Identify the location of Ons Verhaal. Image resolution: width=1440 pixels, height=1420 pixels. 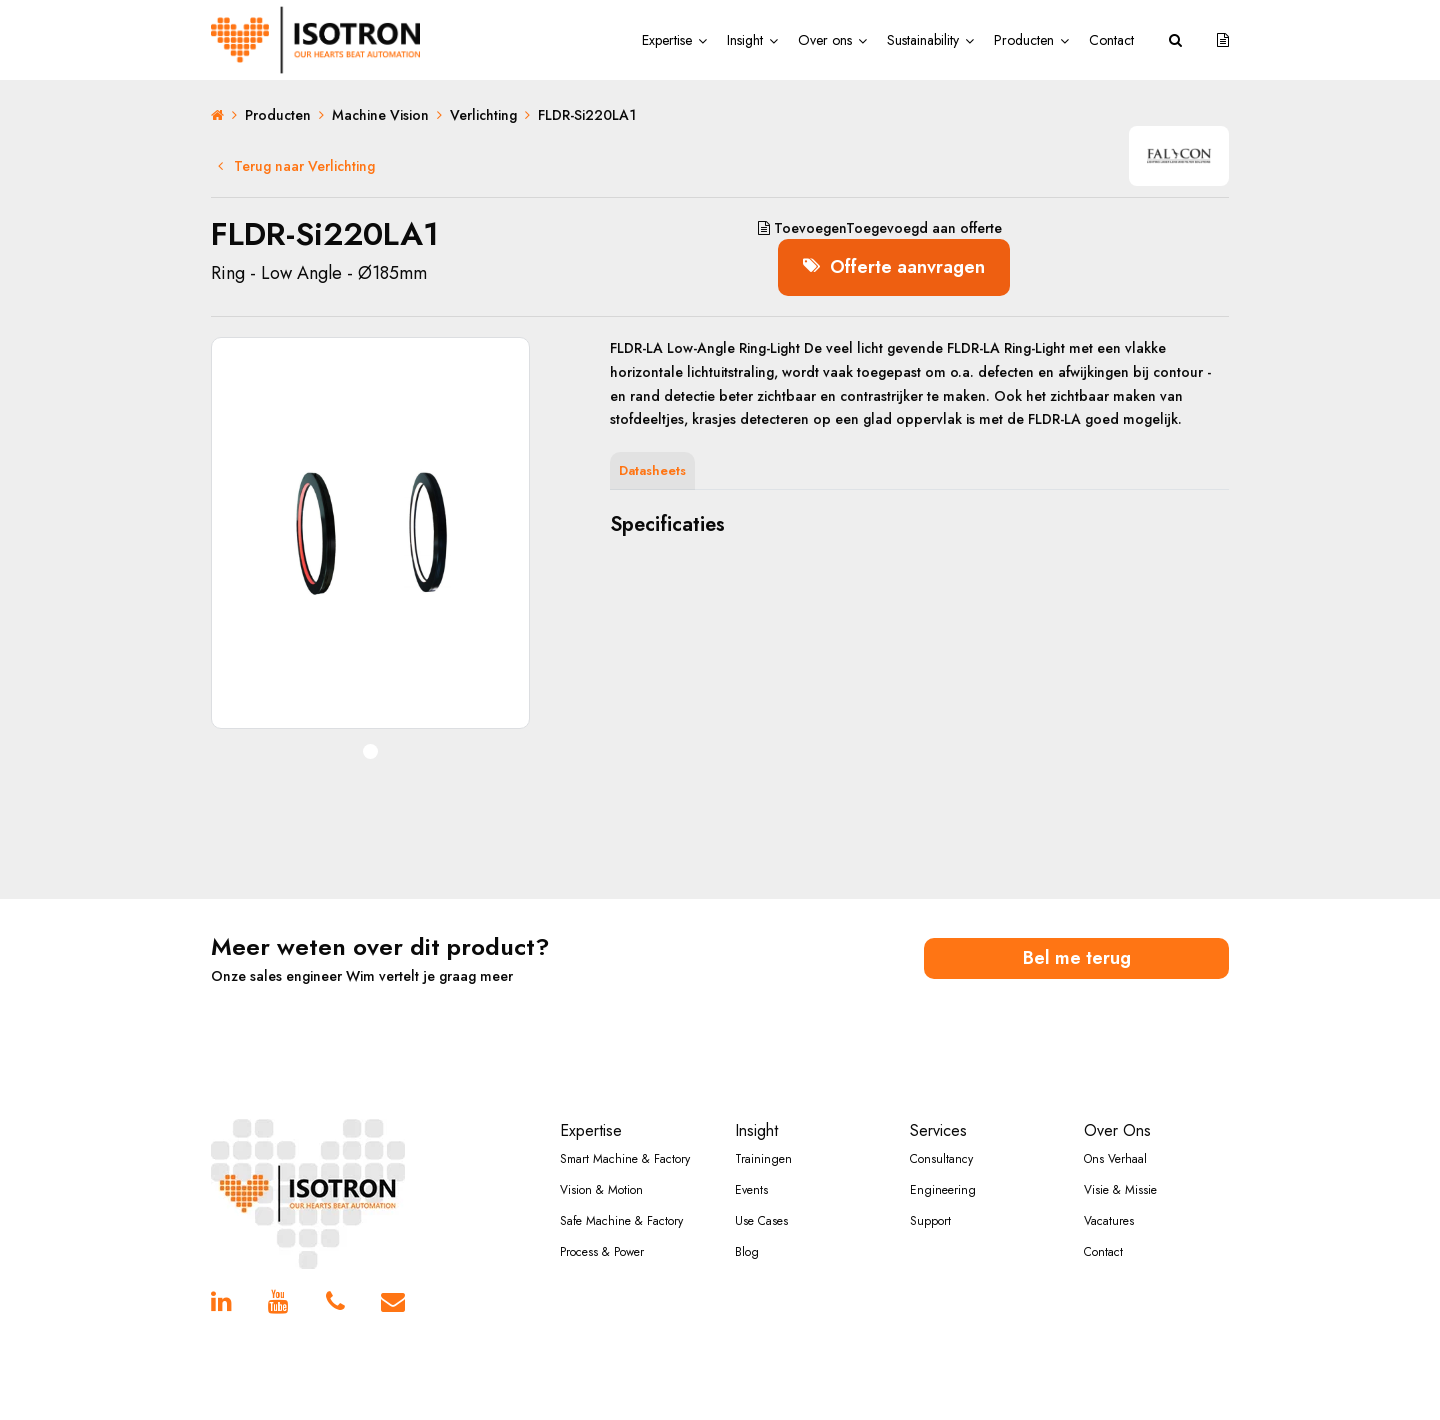
(1115, 1159).